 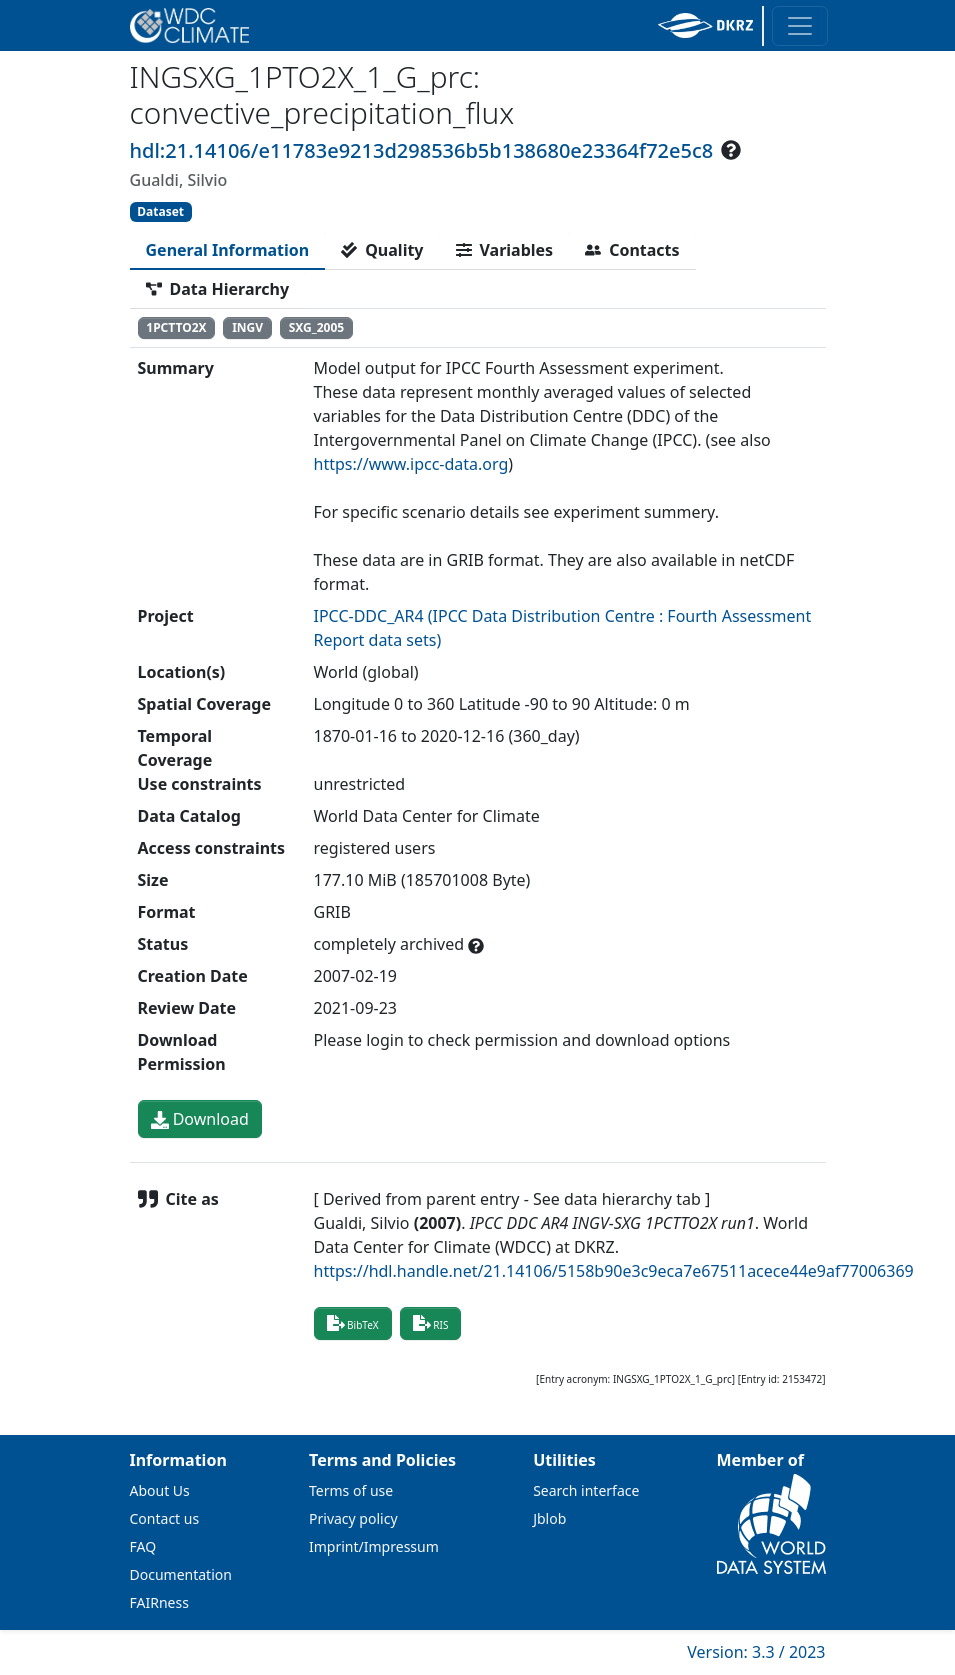 What do you see at coordinates (353, 1323) in the screenshot?
I see `BibTeX` at bounding box center [353, 1323].